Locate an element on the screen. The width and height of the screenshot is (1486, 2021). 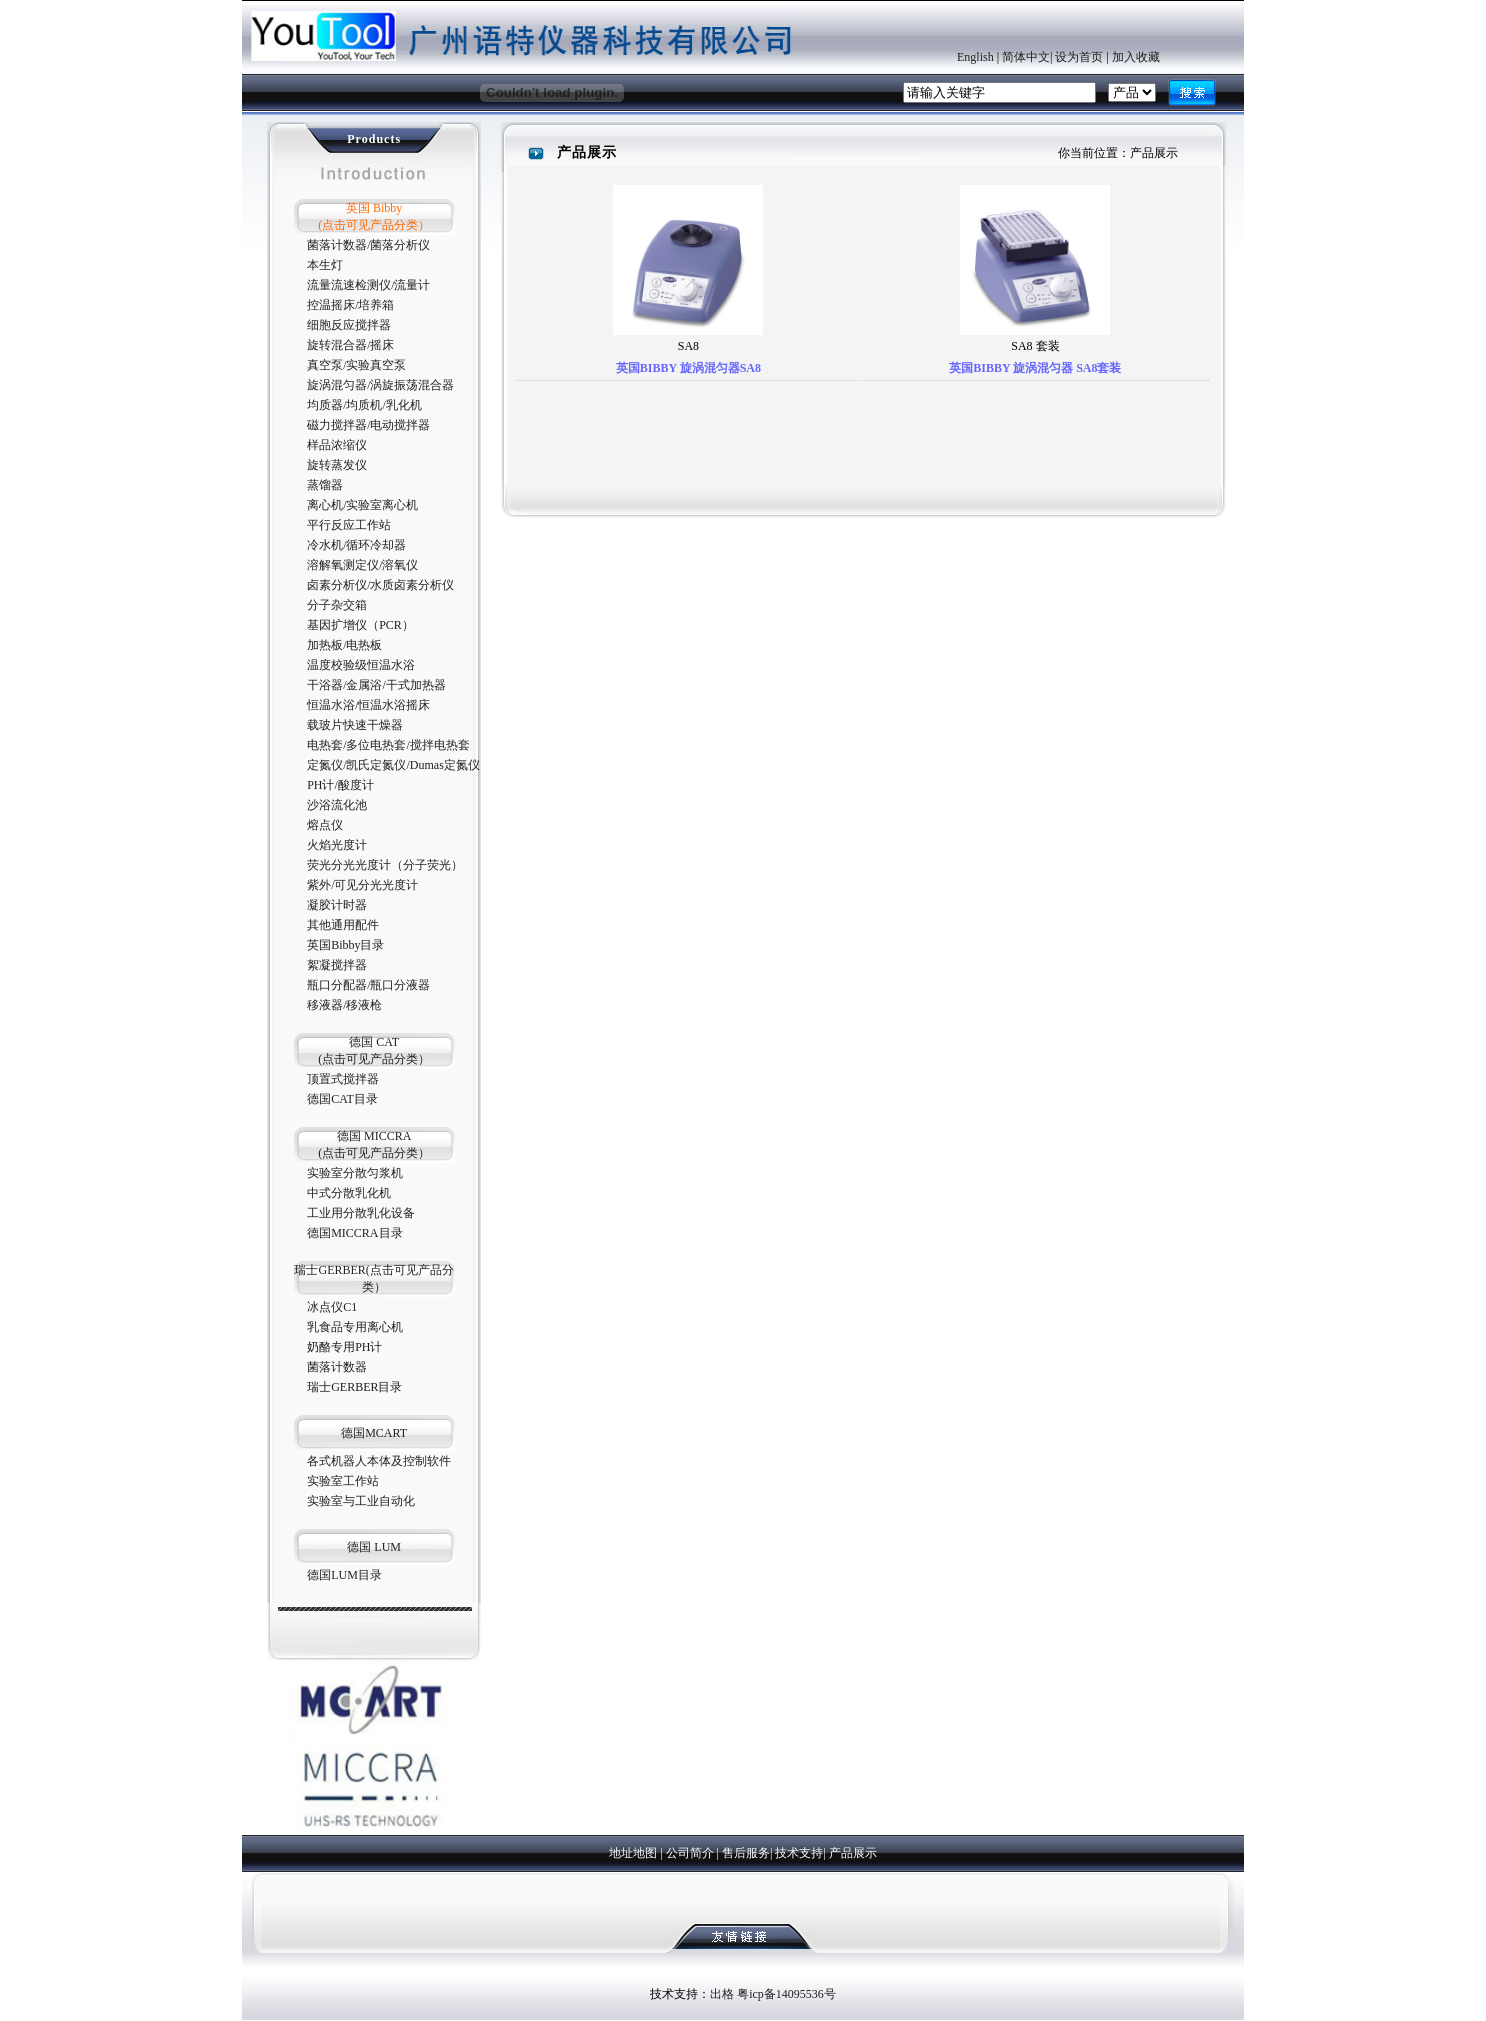
简体中文 is located at coordinates (1026, 57).